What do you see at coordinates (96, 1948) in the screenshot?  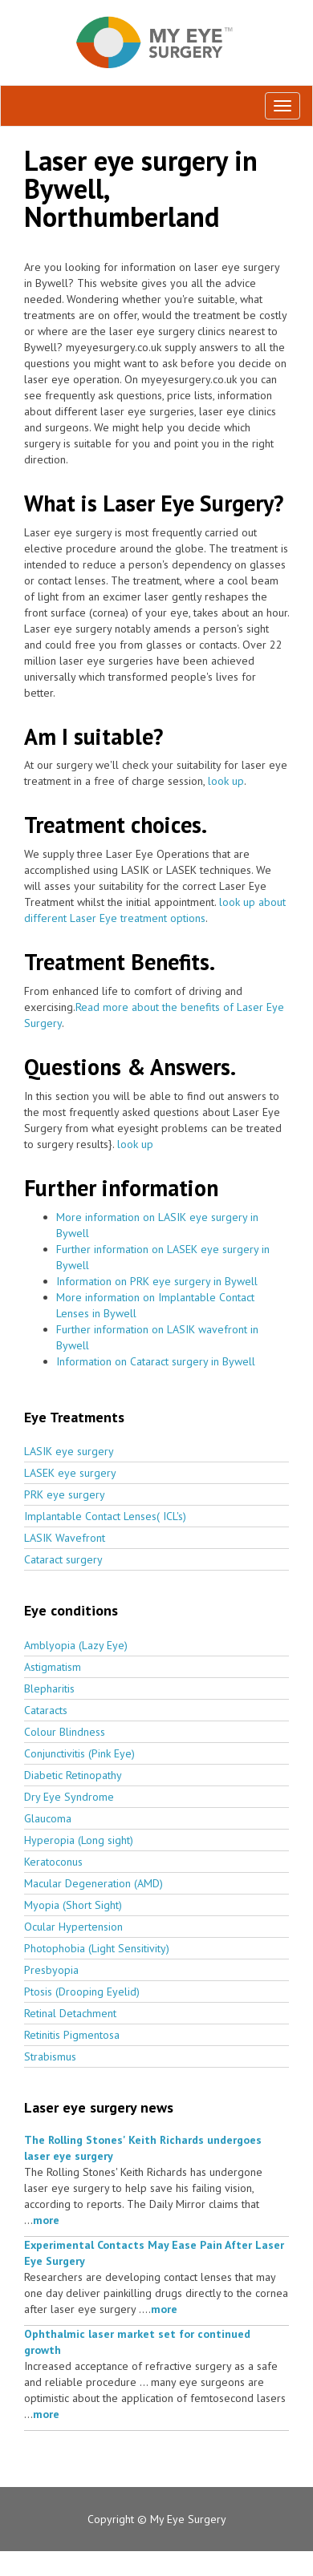 I see `Photophobia (Light Sensitivity)` at bounding box center [96, 1948].